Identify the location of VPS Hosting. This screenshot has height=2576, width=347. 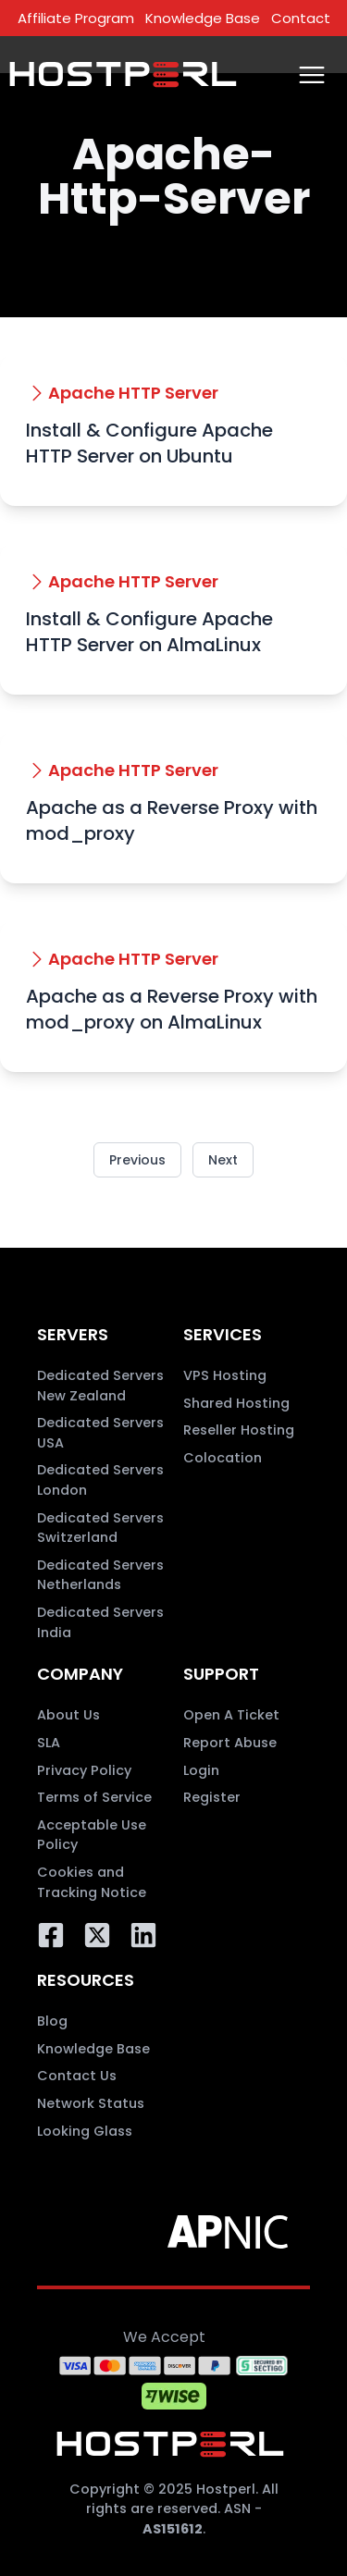
(224, 1375).